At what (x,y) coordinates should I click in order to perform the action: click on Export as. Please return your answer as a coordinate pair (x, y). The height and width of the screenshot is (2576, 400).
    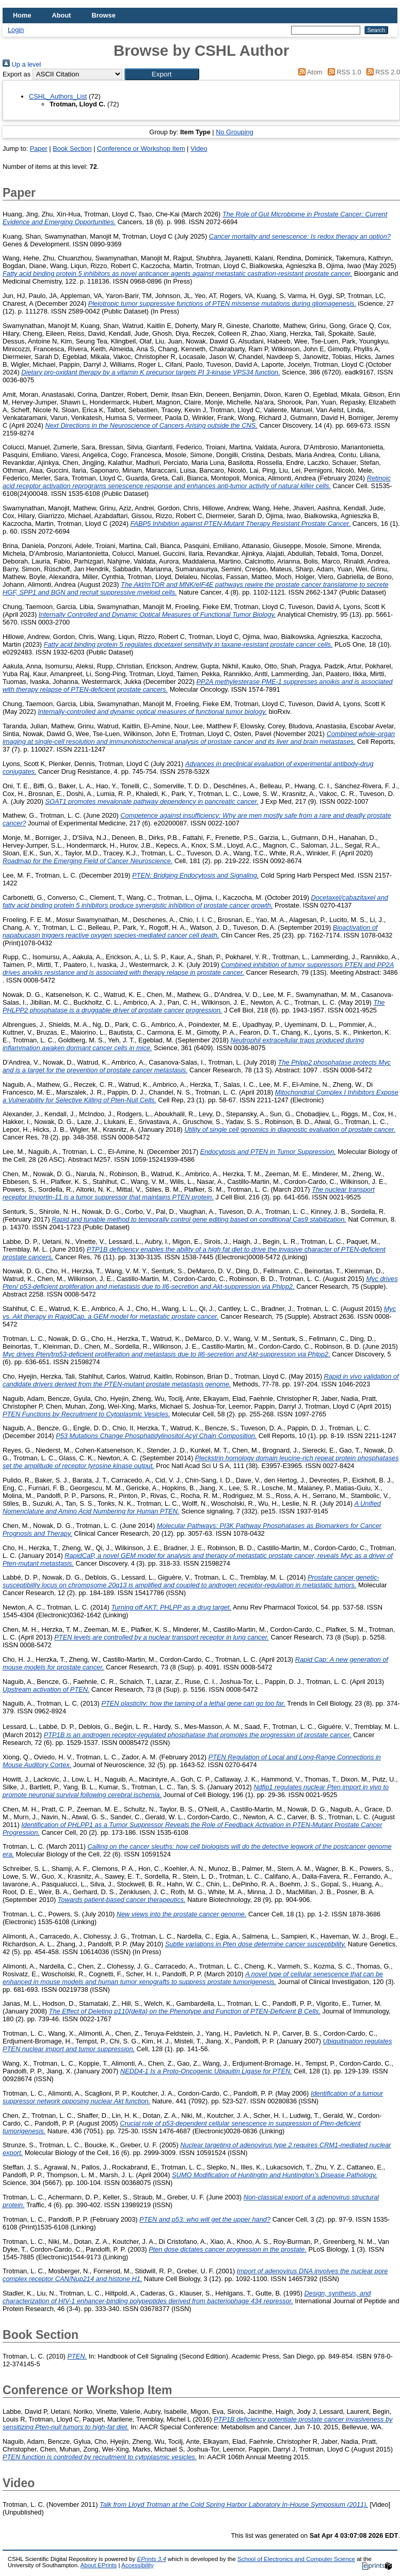
    Looking at the image, I should click on (16, 74).